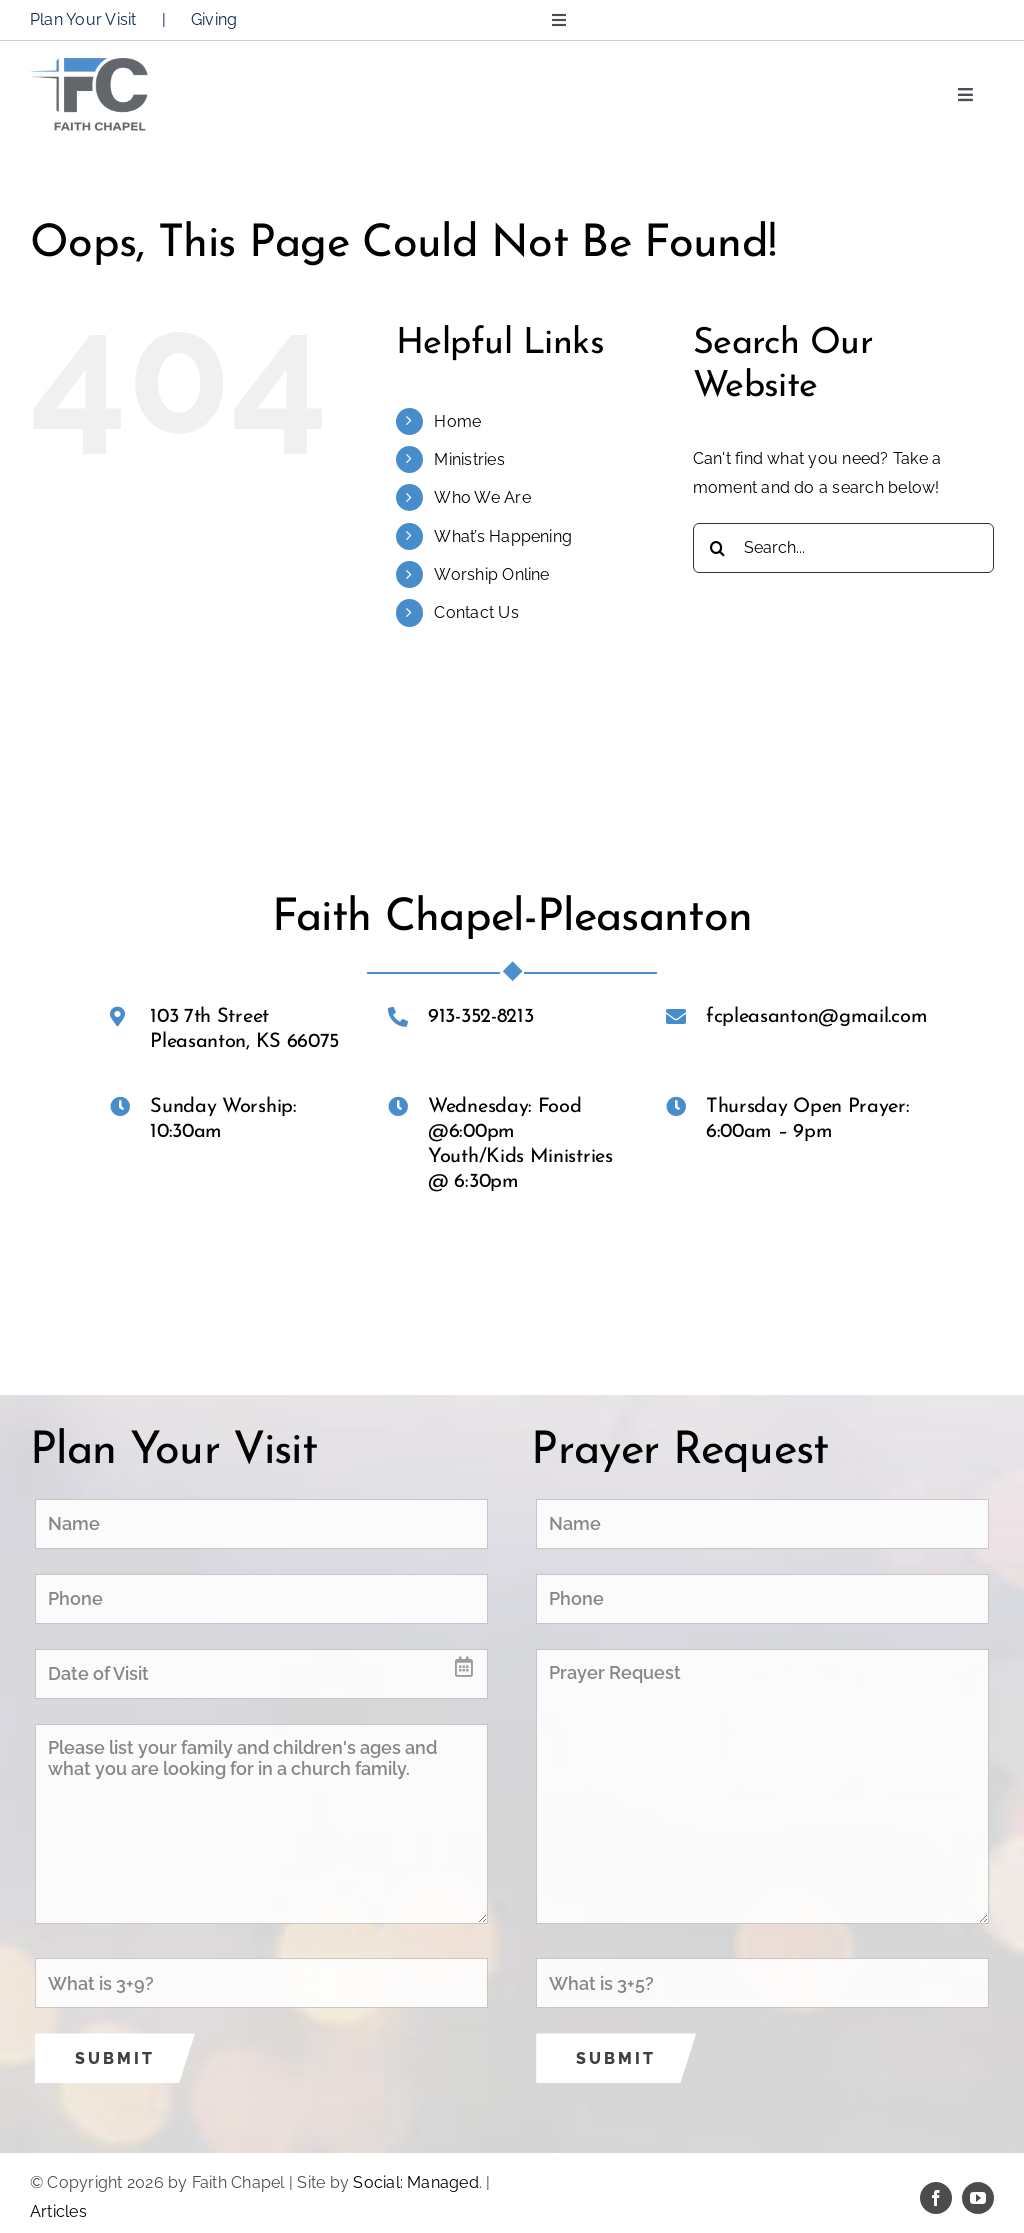 This screenshot has width=1024, height=2233. What do you see at coordinates (482, 497) in the screenshot?
I see `Who We Are` at bounding box center [482, 497].